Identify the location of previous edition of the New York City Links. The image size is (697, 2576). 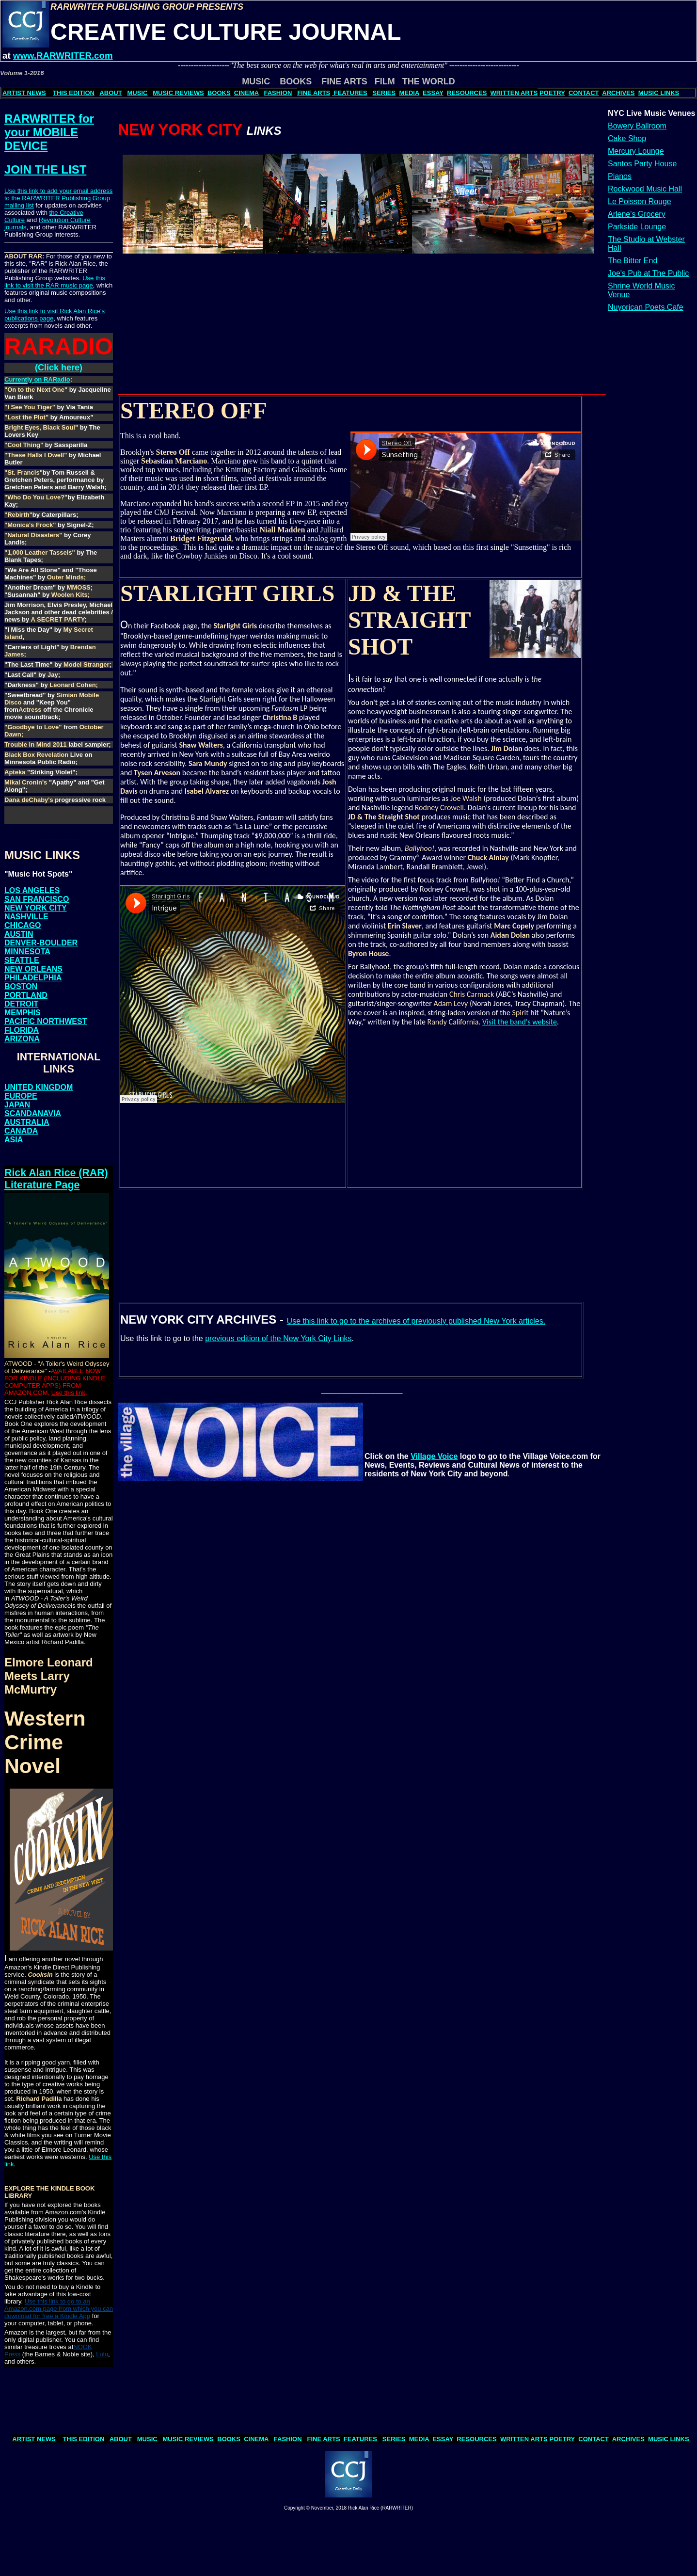
(278, 1338).